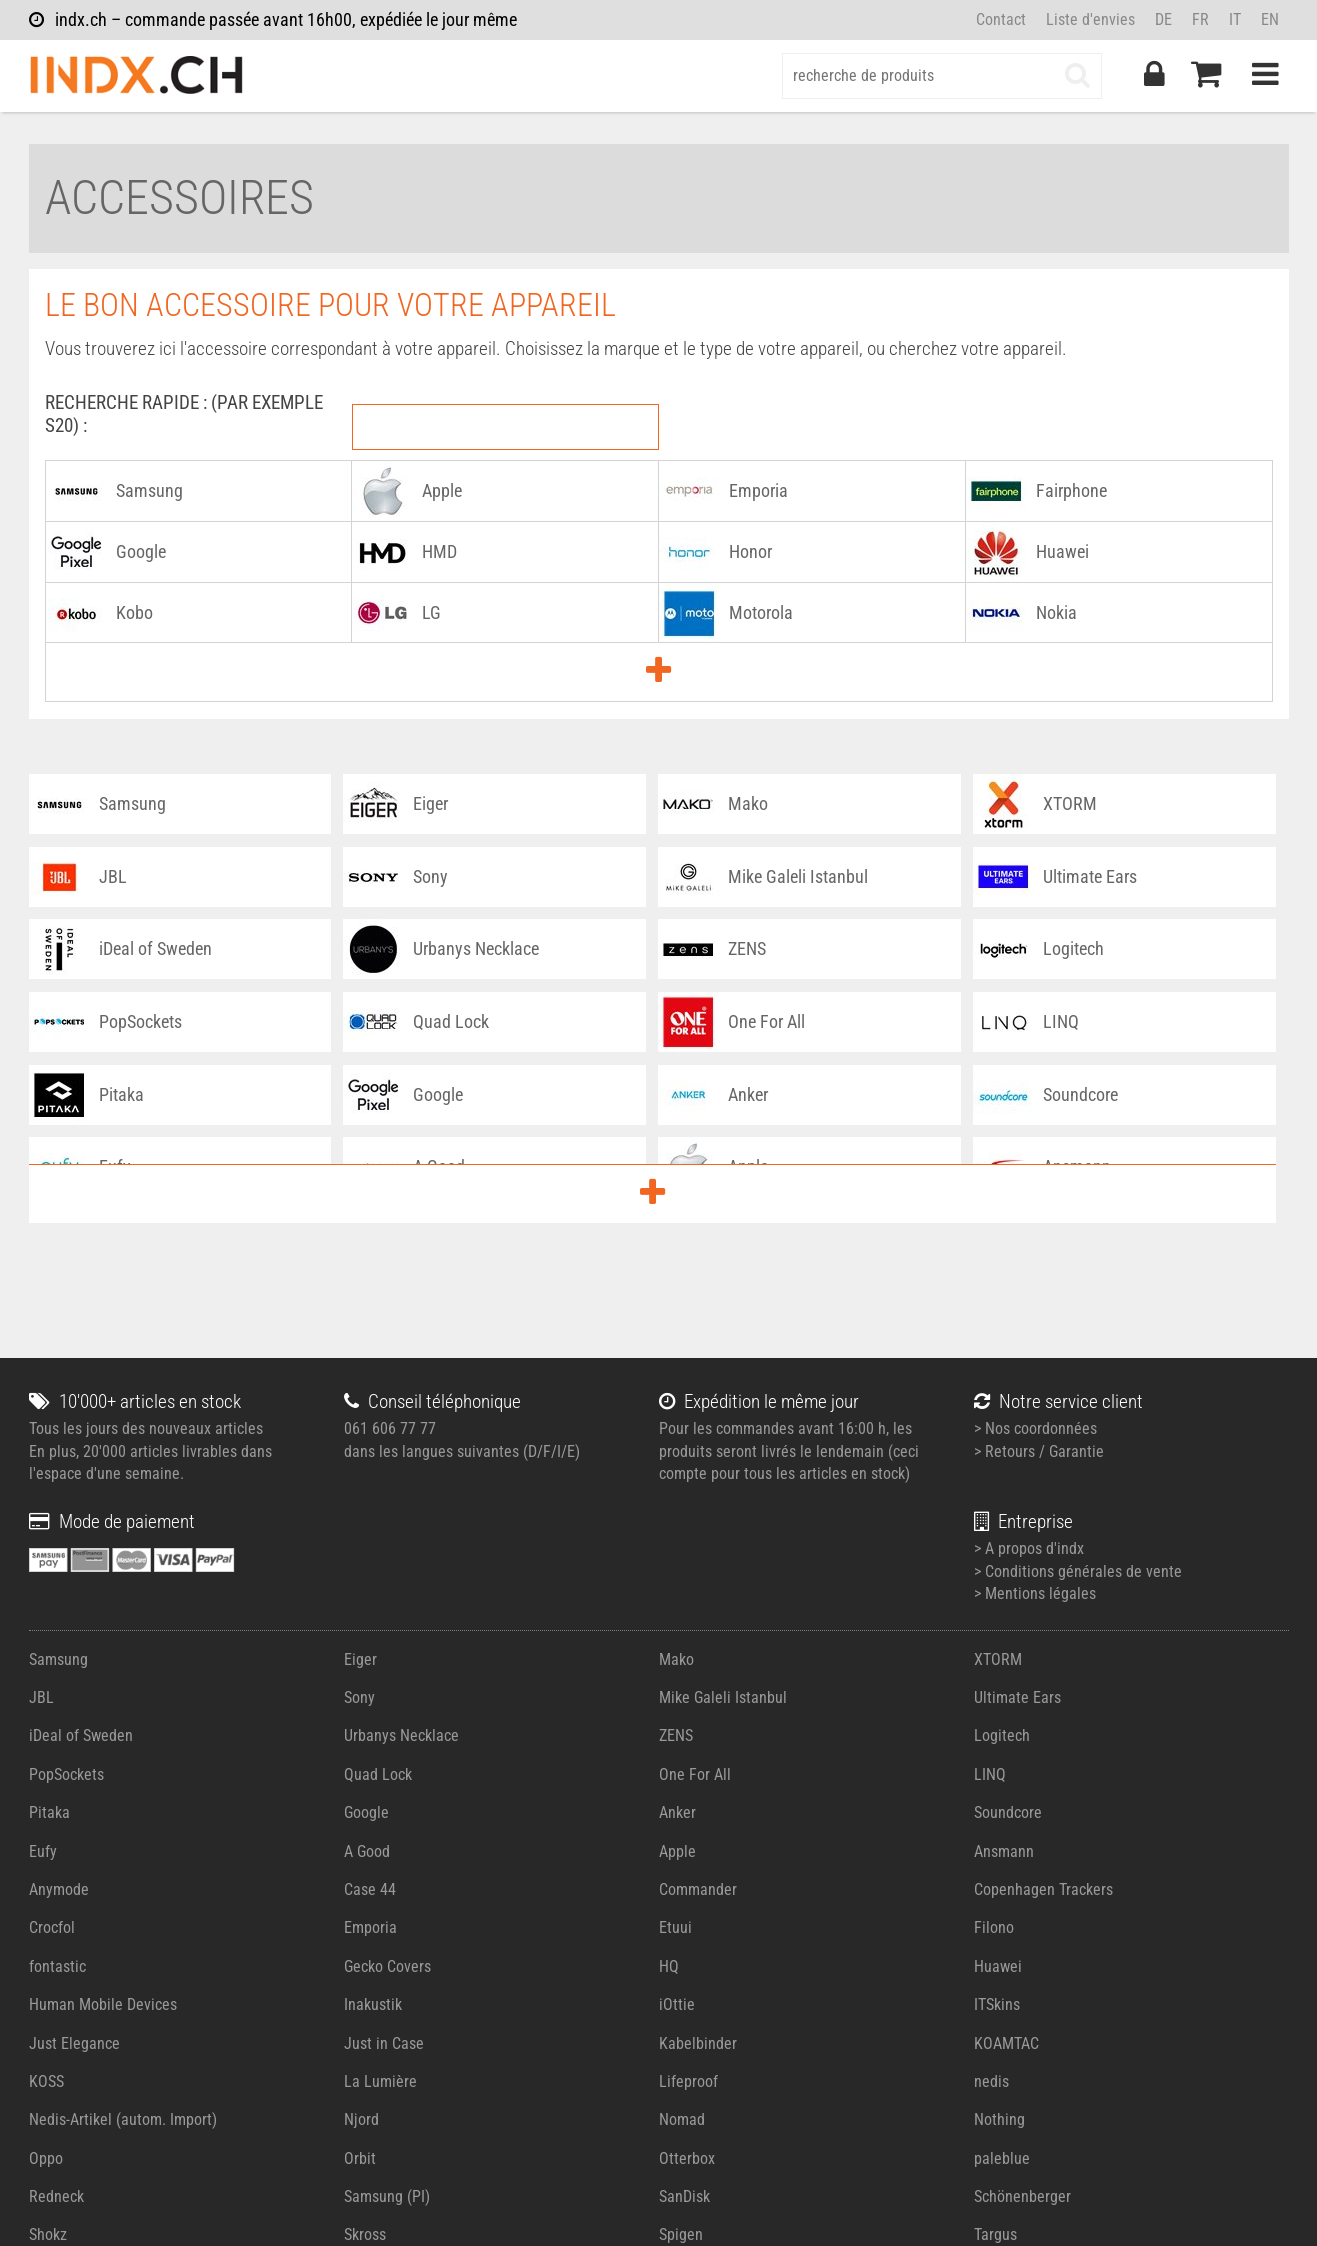 This screenshot has height=2246, width=1317. I want to click on Commander, so click(698, 1889).